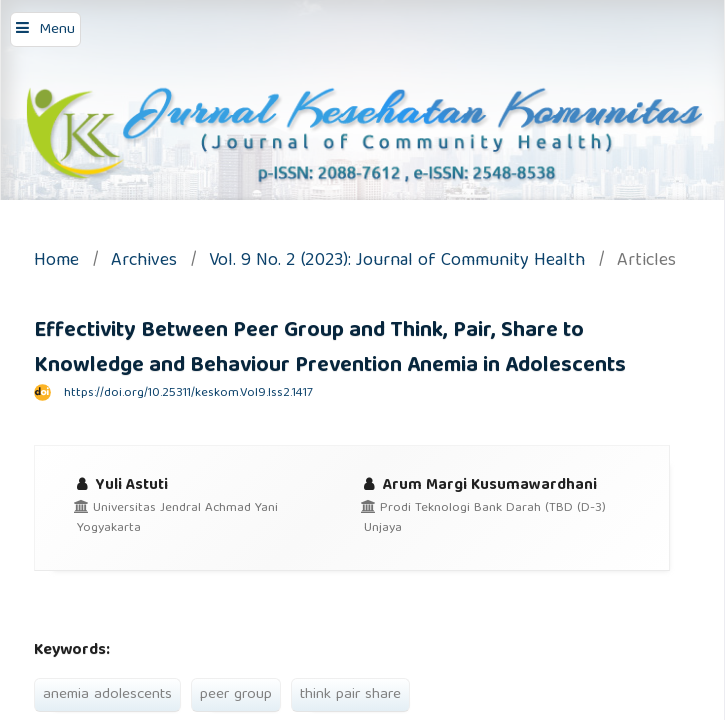 Image resolution: width=725 pixels, height=720 pixels. Describe the element at coordinates (57, 30) in the screenshot. I see `Menu` at that location.